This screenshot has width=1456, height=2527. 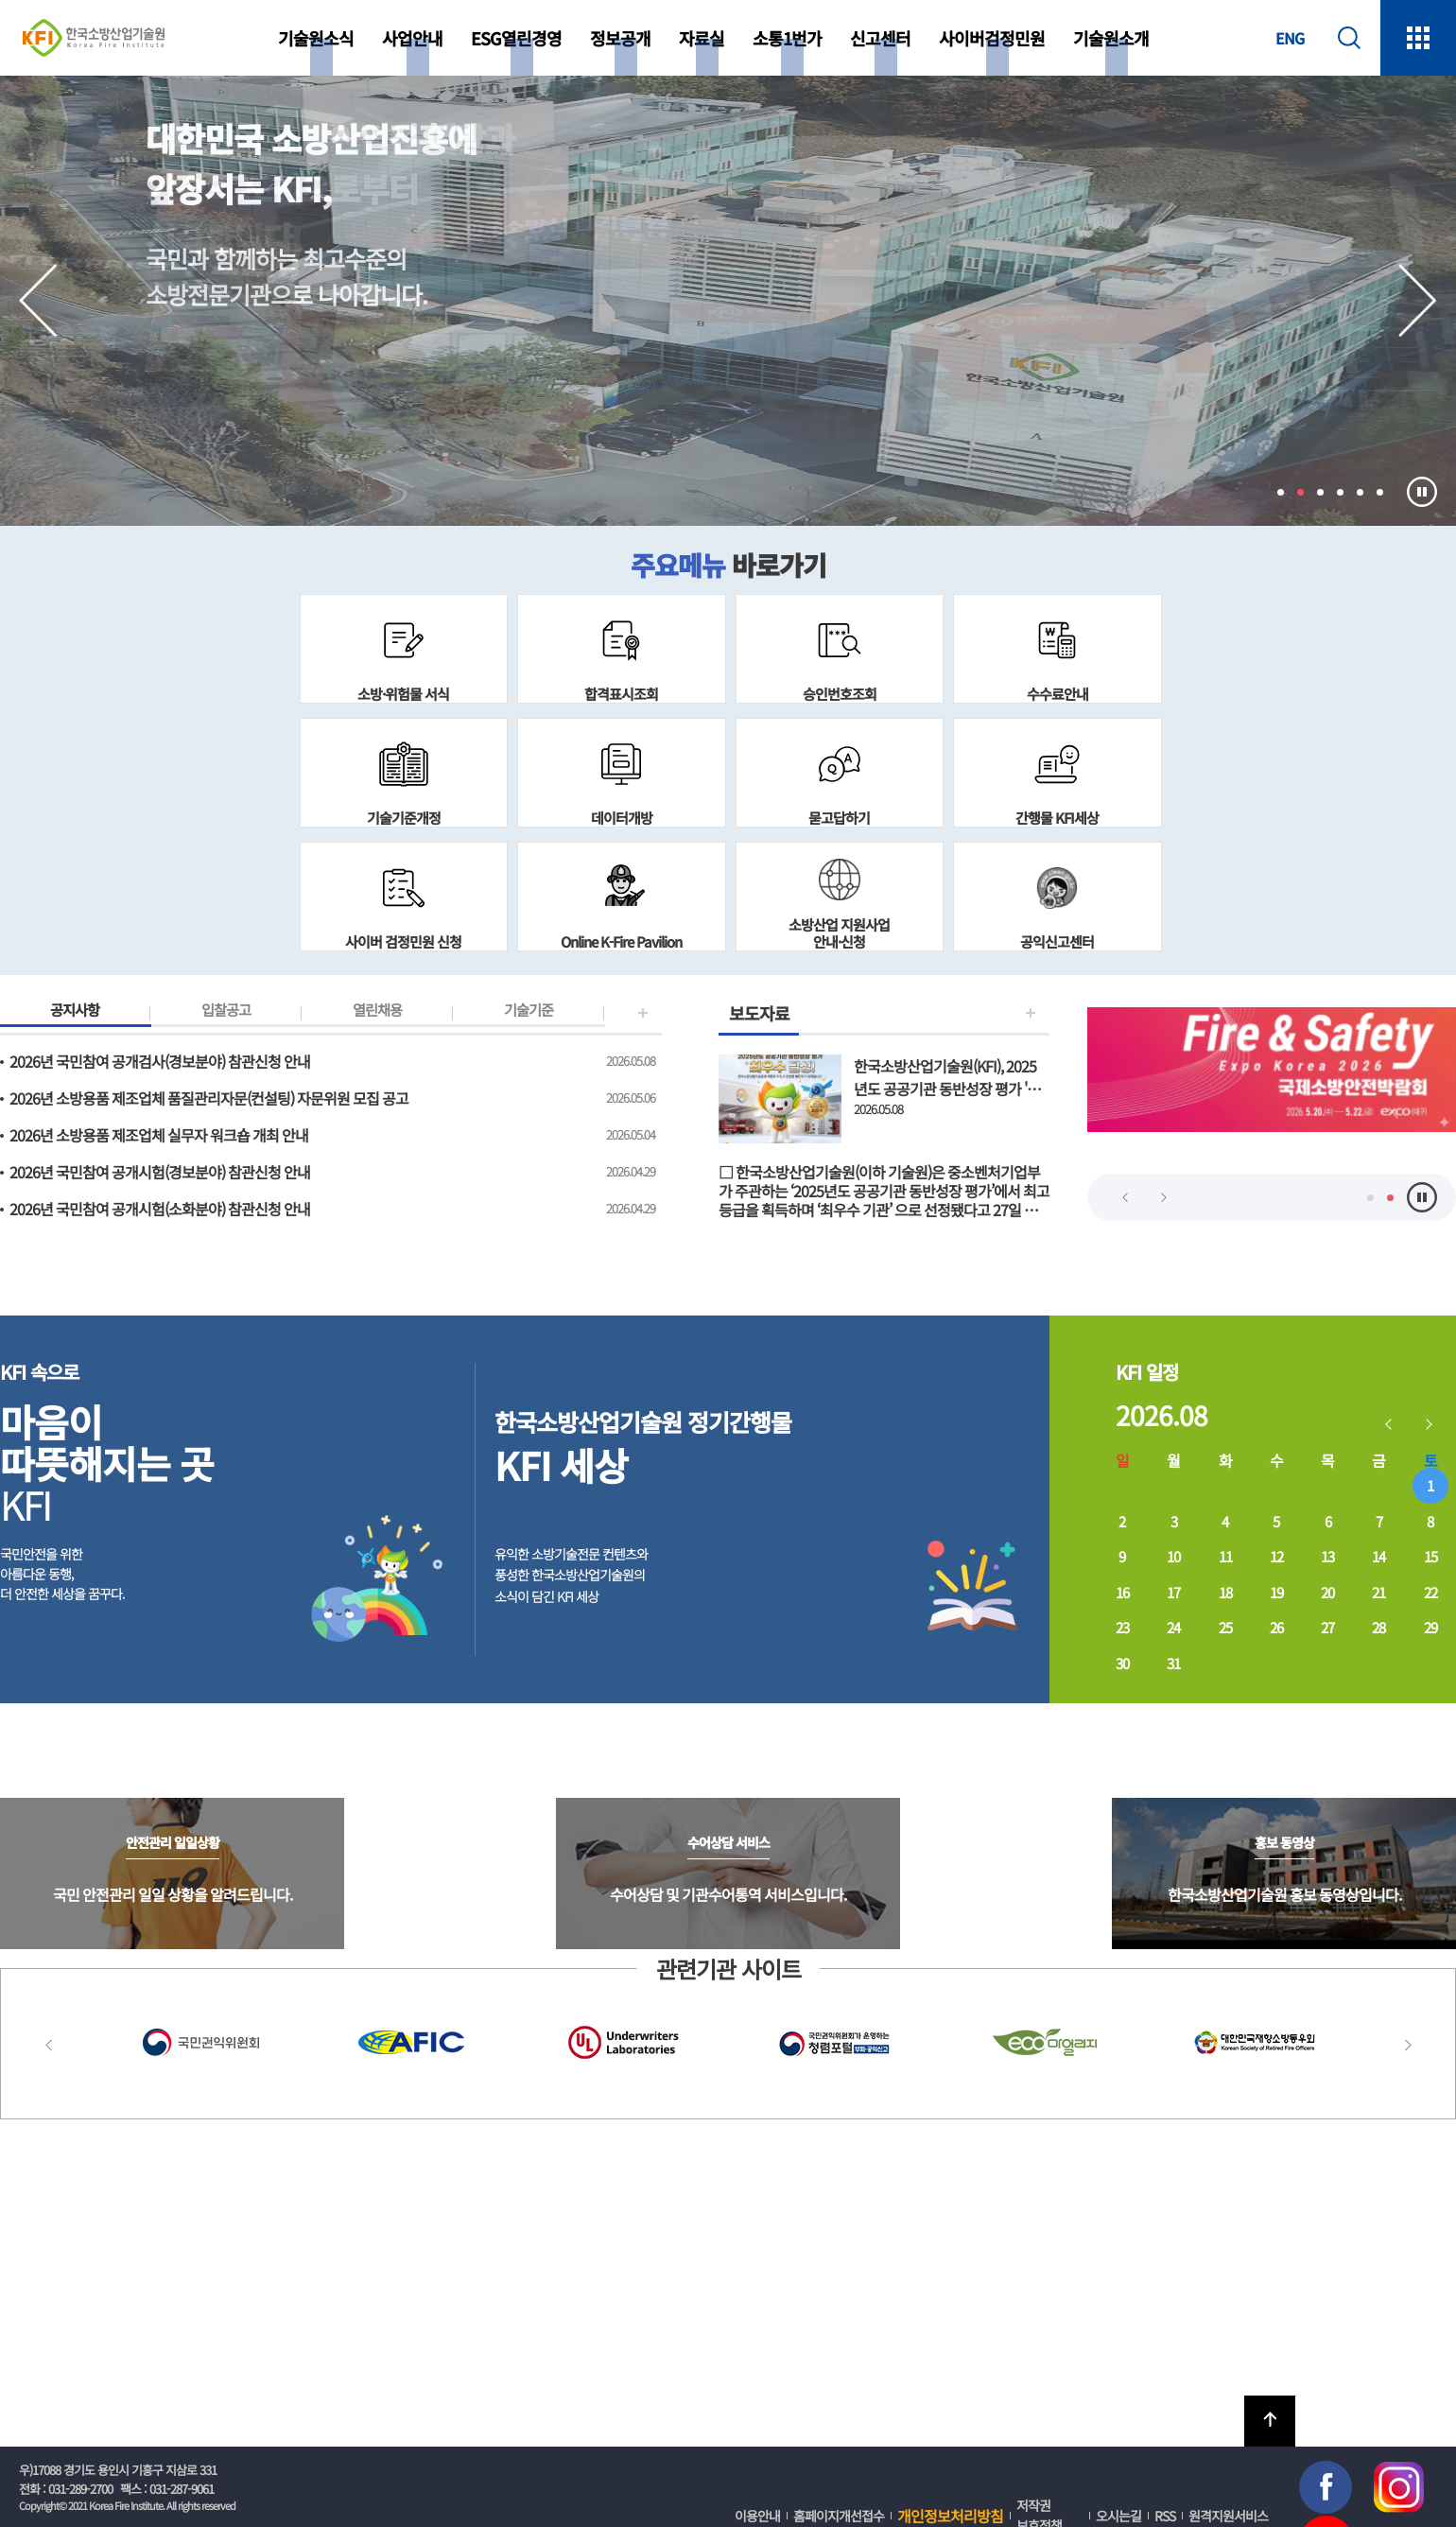 I want to click on 소통1번가, so click(x=787, y=38).